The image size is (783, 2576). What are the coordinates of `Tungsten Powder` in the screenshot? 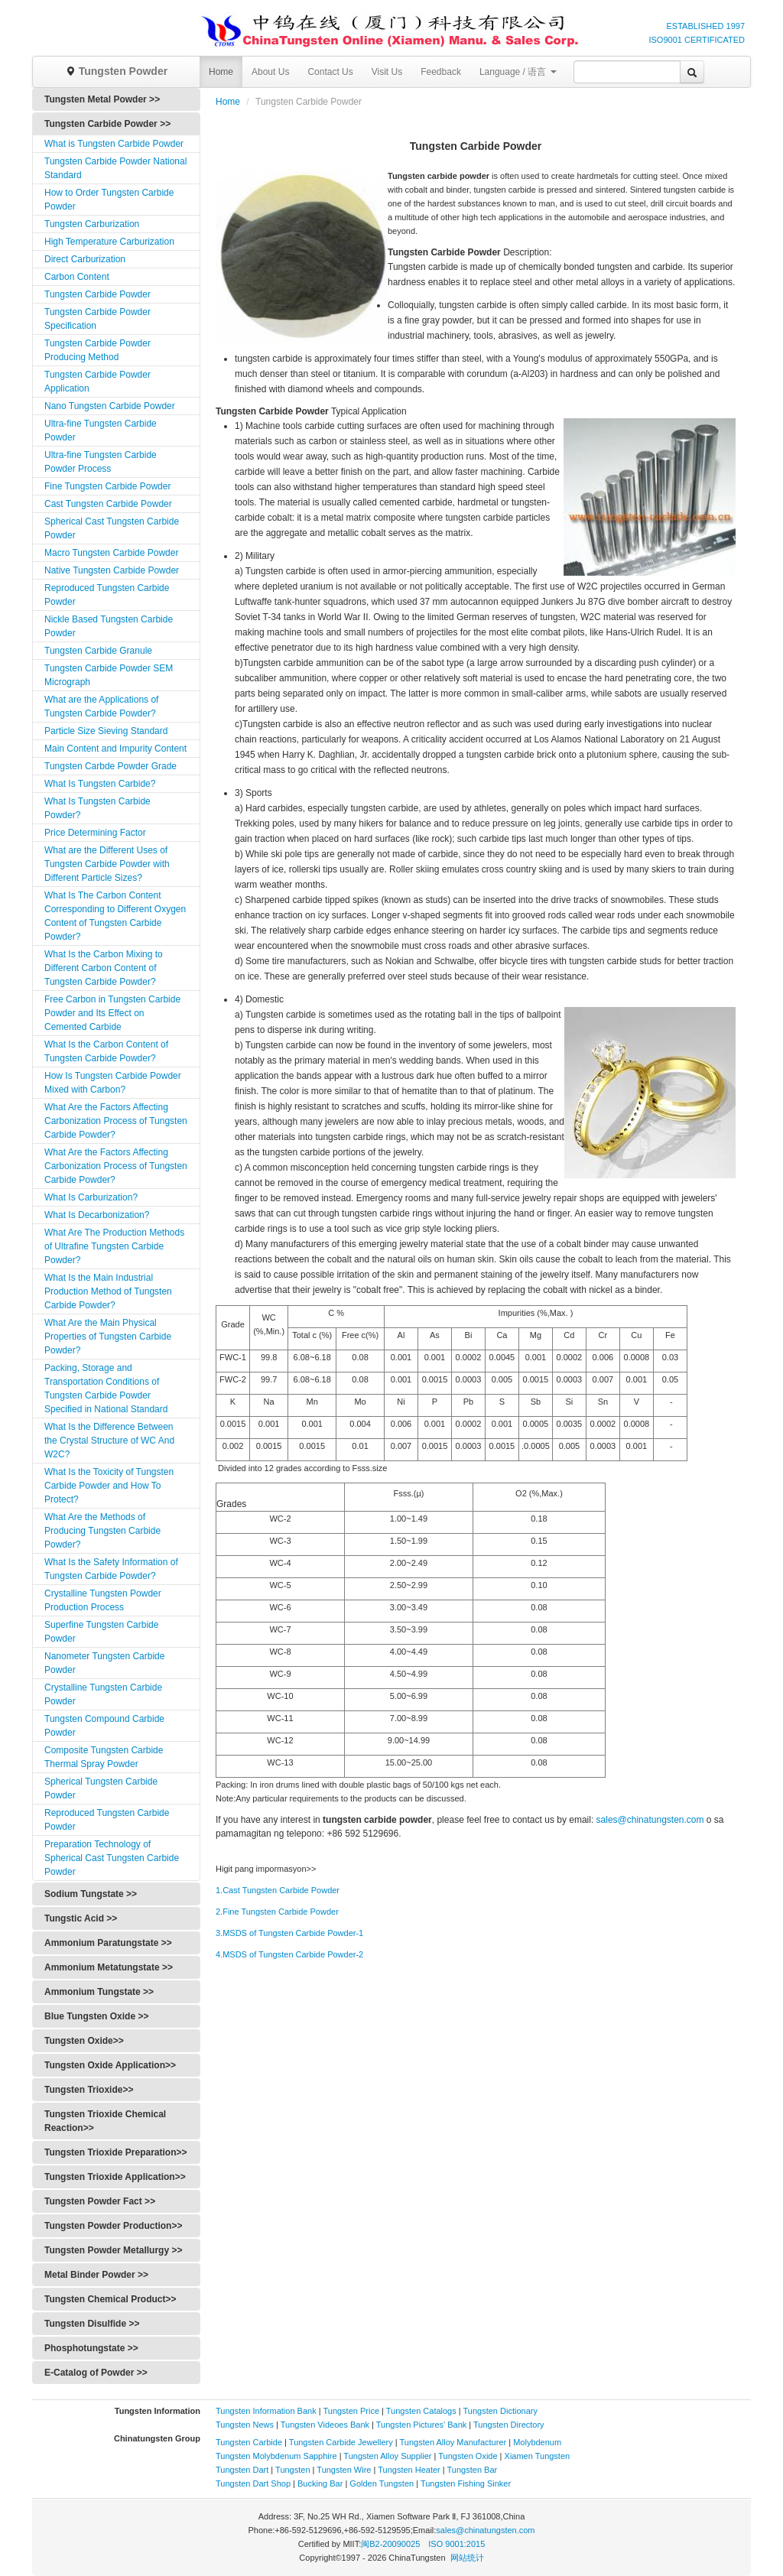 It's located at (116, 71).